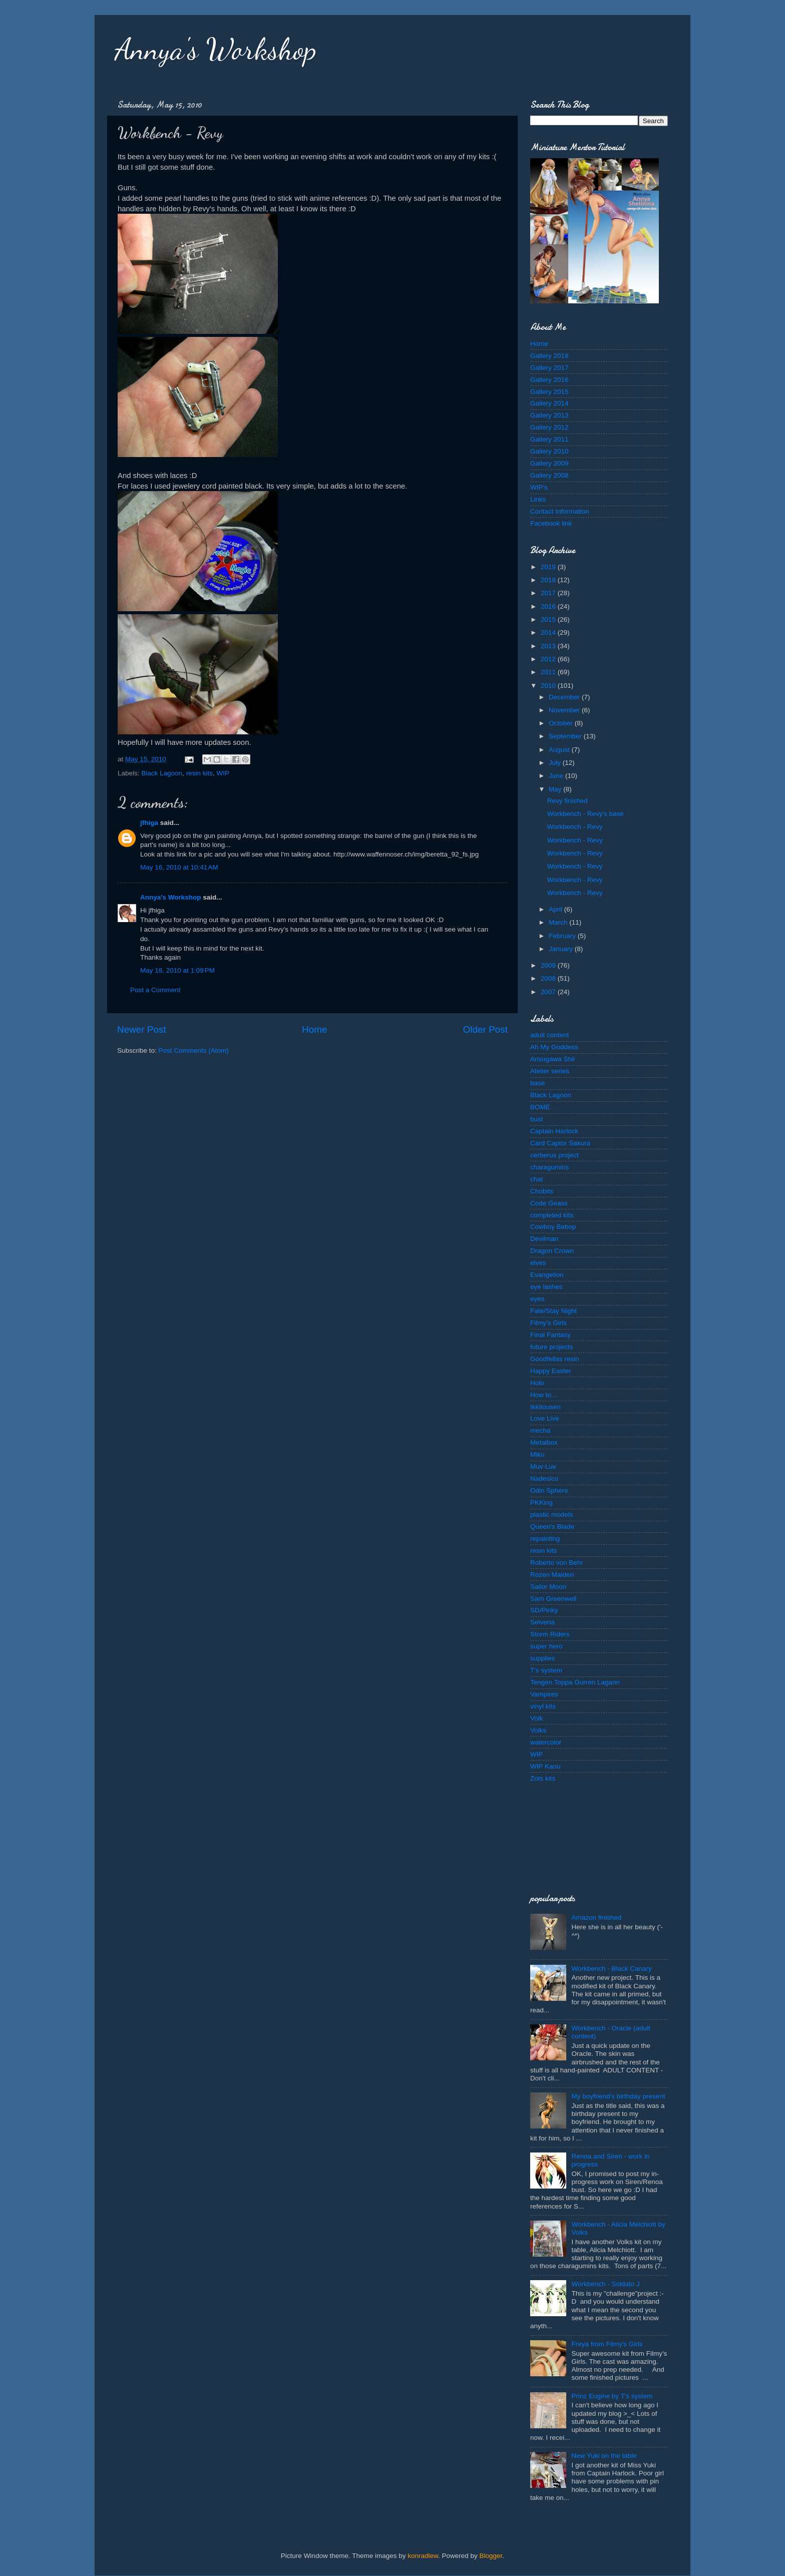 This screenshot has height=2576, width=785. I want to click on Workbench - Black Canary, so click(611, 1968).